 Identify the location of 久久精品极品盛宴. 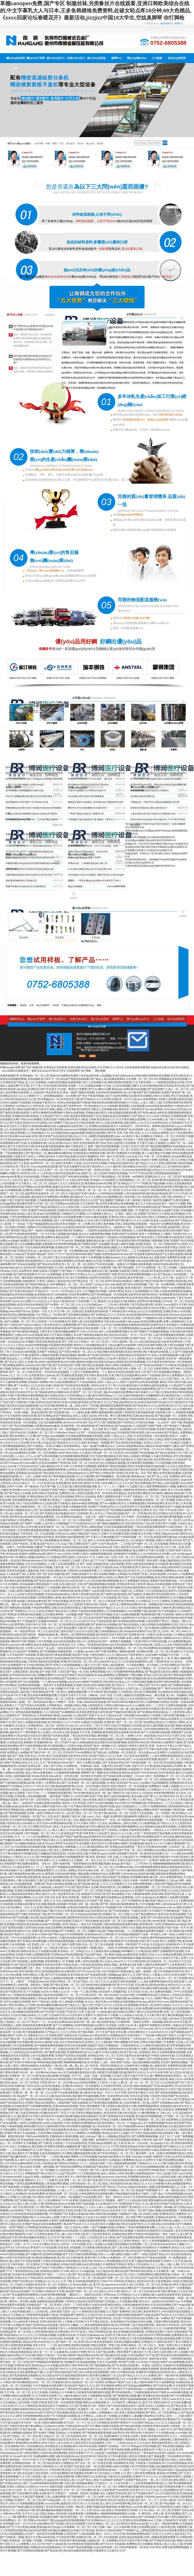
(76, 1149).